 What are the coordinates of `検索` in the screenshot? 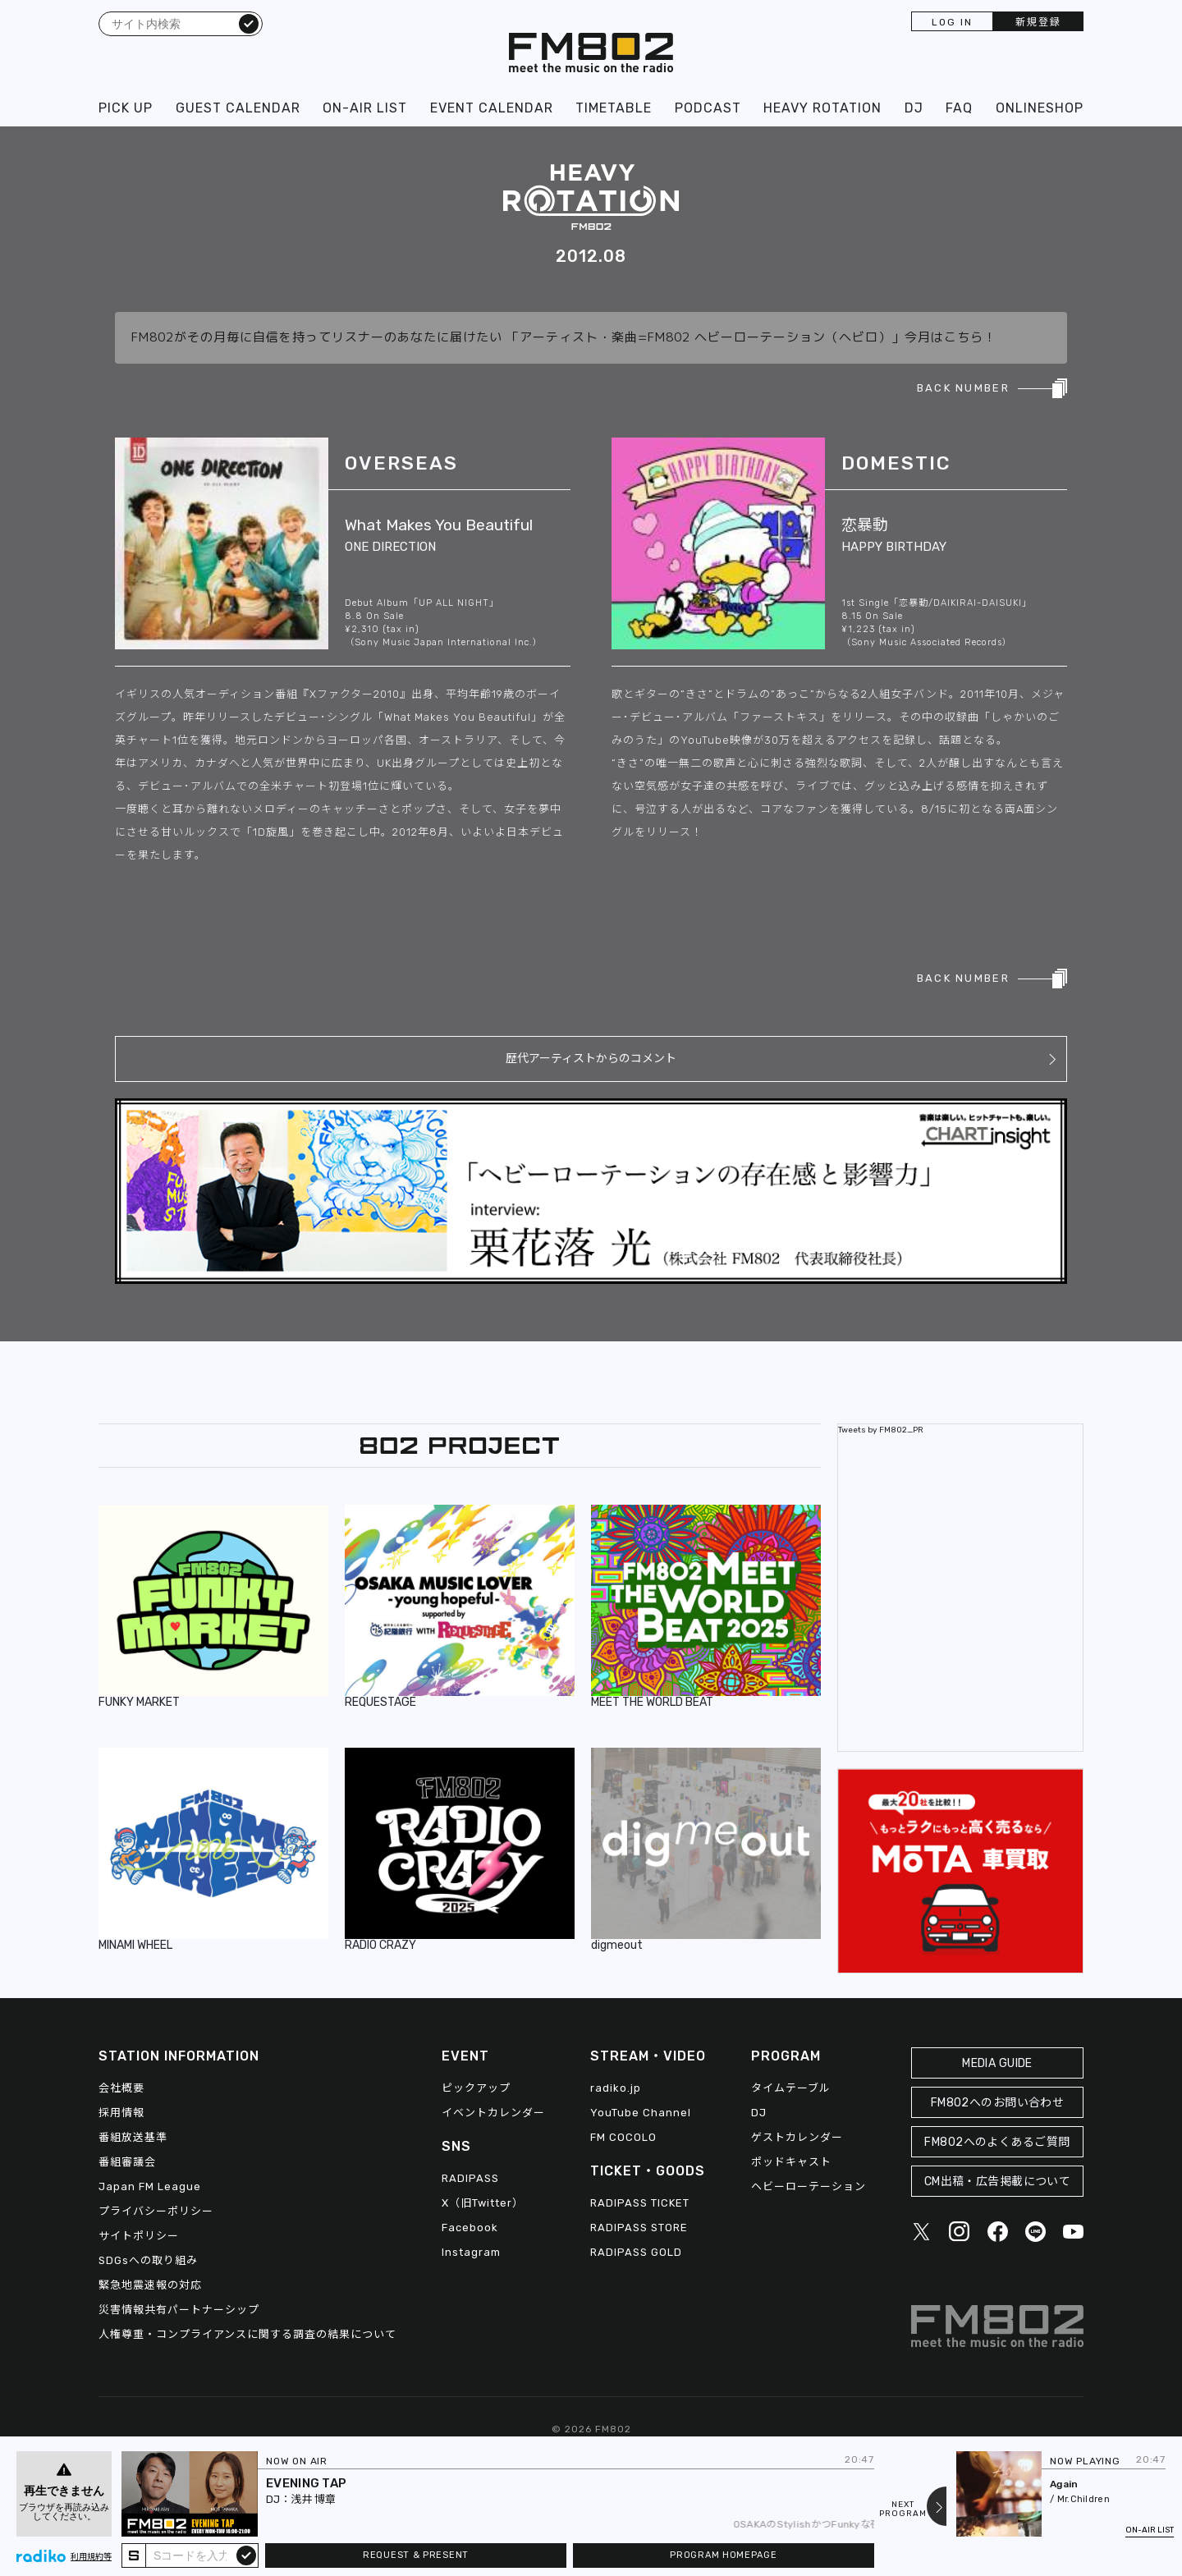 It's located at (249, 23).